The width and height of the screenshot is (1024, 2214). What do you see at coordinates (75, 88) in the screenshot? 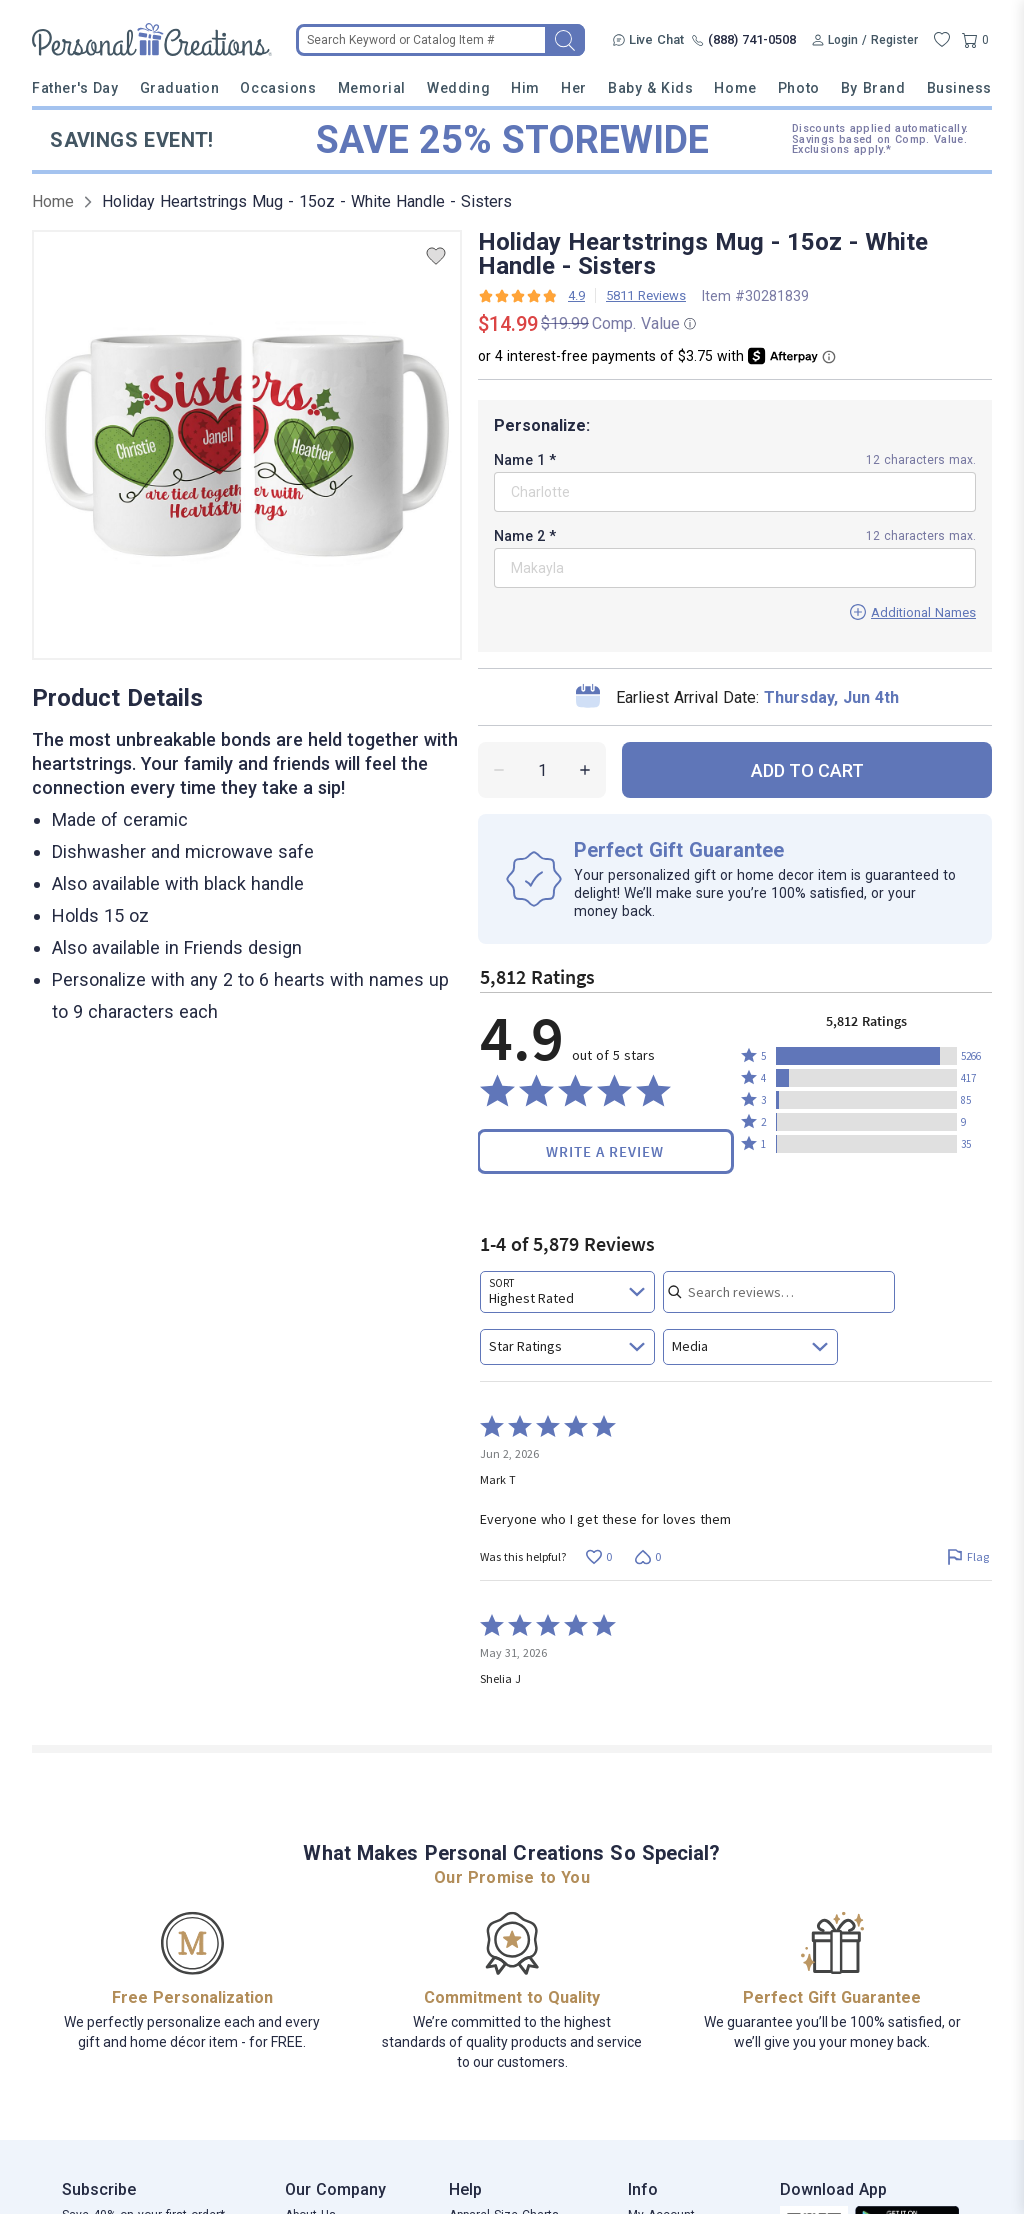
I see `Father's Day` at bounding box center [75, 88].